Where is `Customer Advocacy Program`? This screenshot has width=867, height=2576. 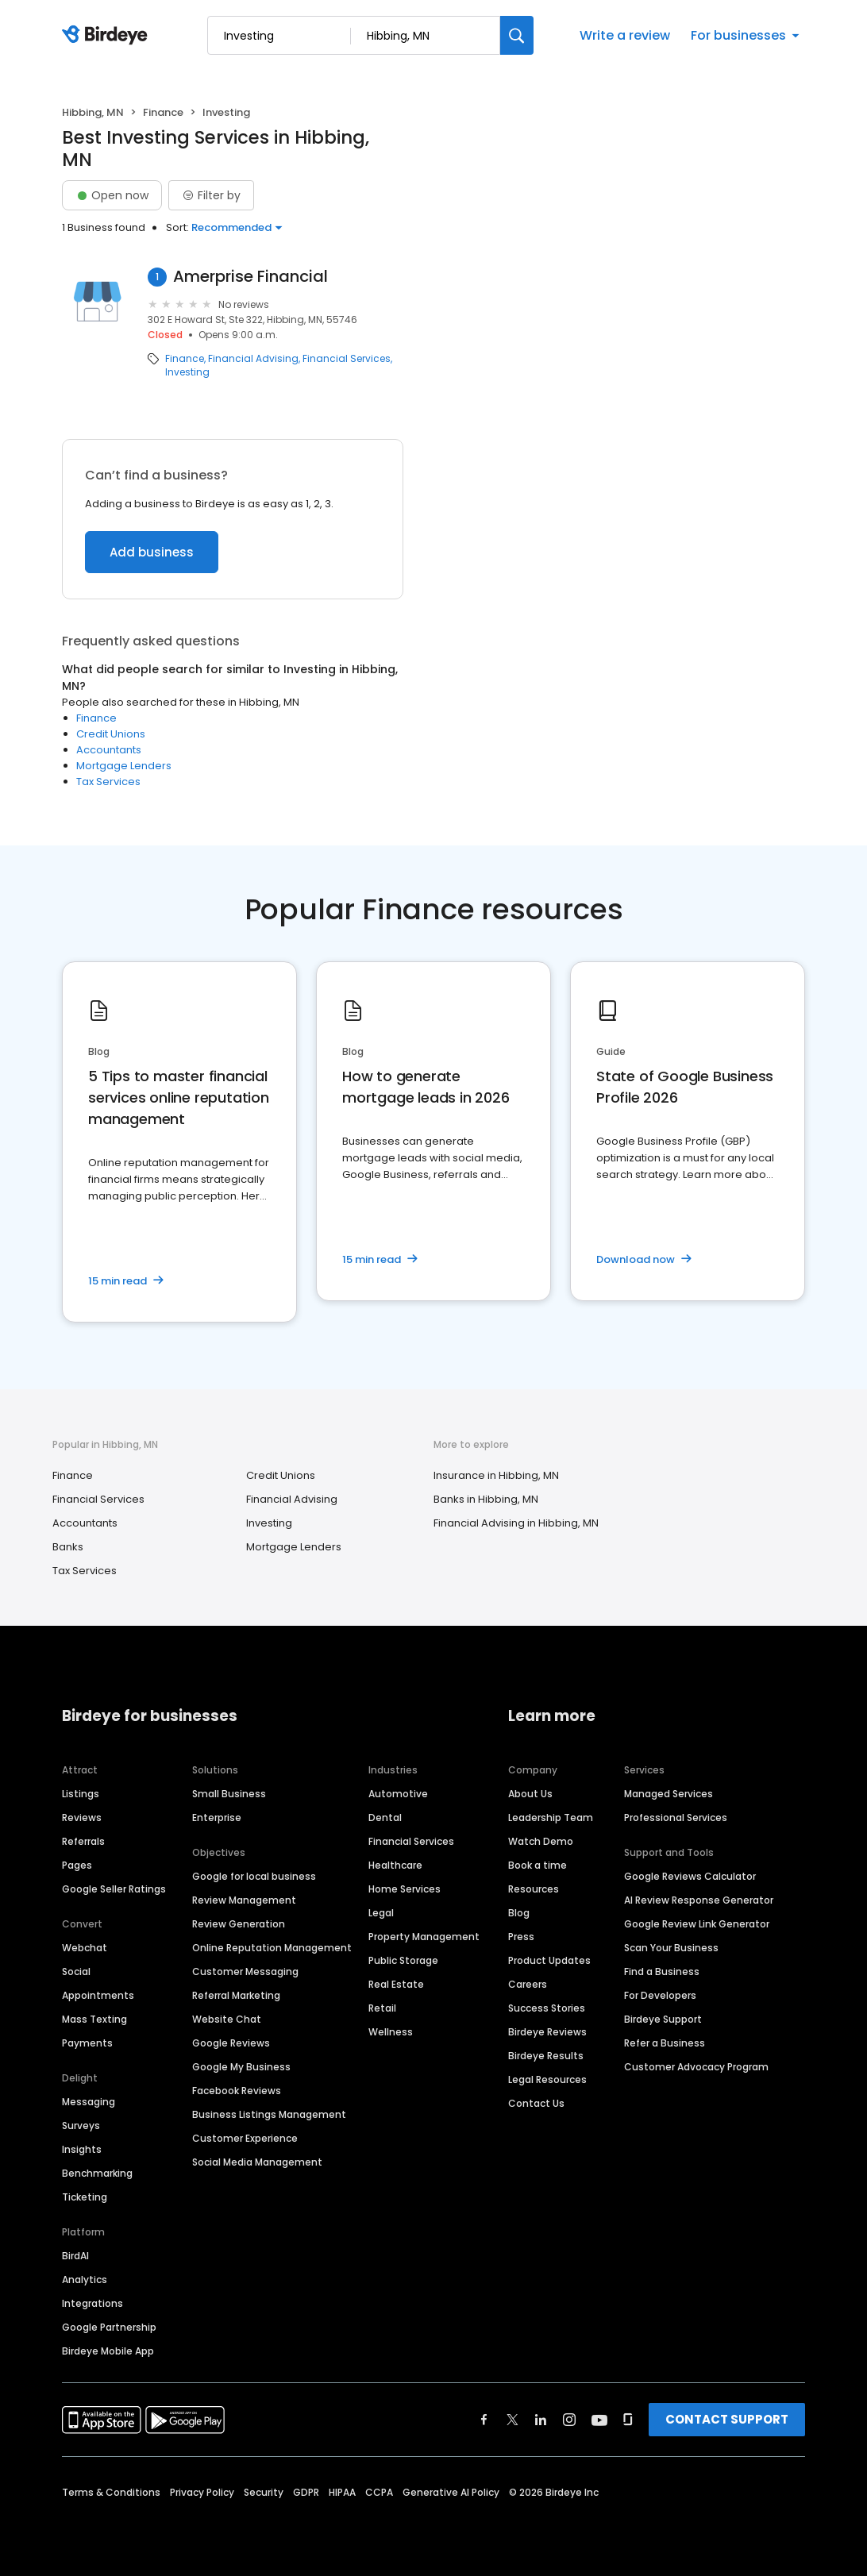 Customer Advocacy Program is located at coordinates (696, 2067).